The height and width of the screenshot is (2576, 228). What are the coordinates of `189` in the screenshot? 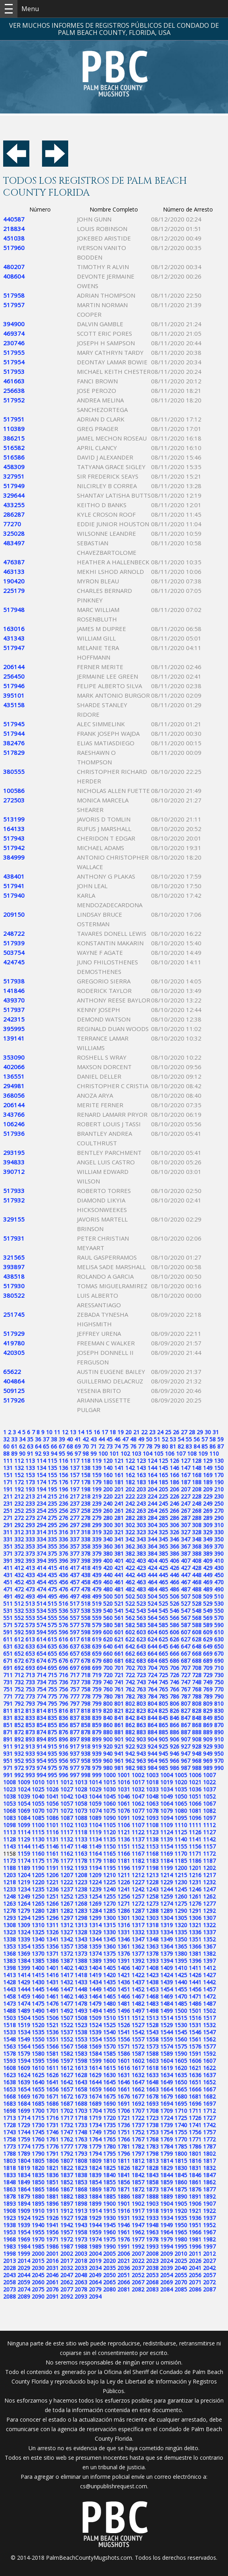 It's located at (208, 1482).